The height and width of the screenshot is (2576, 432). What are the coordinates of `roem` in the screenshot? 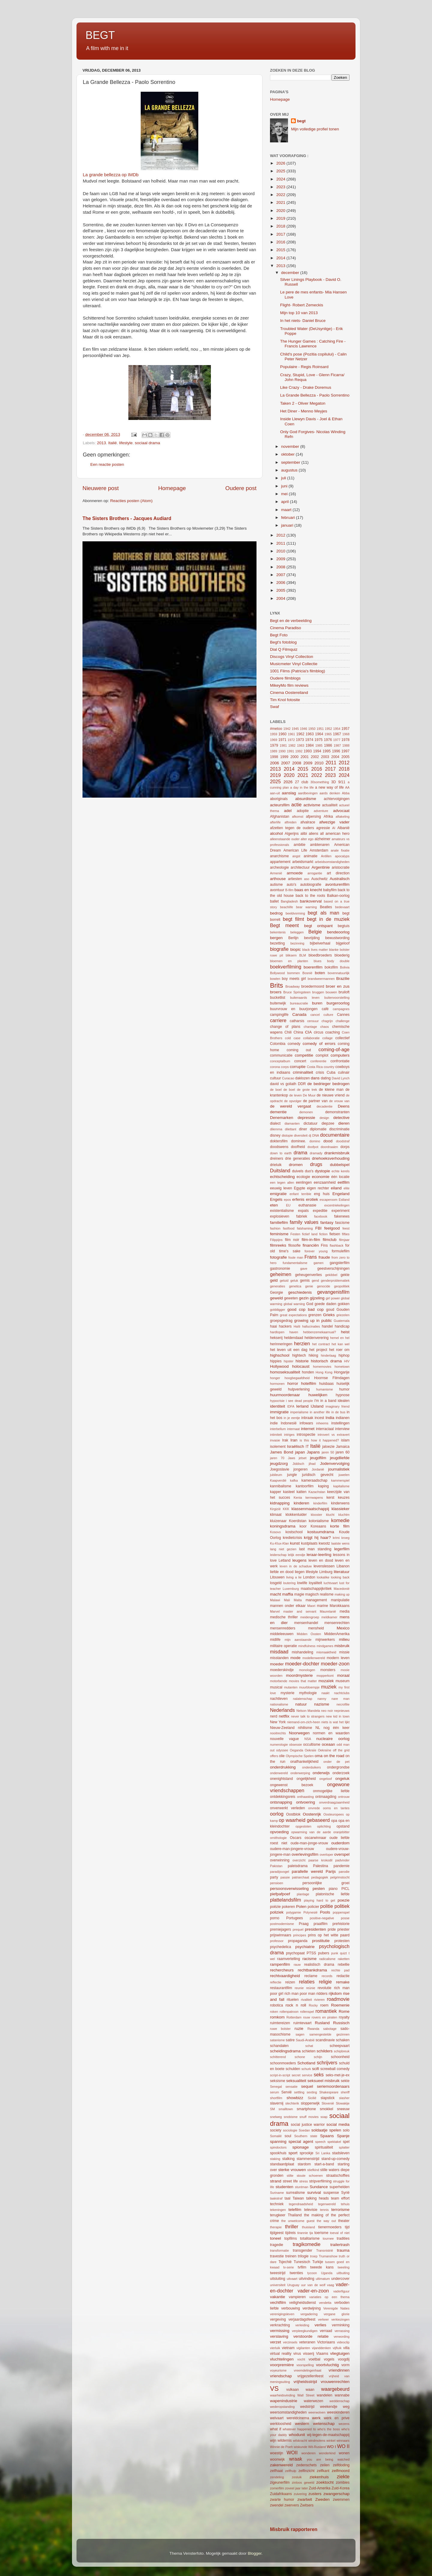 It's located at (324, 2005).